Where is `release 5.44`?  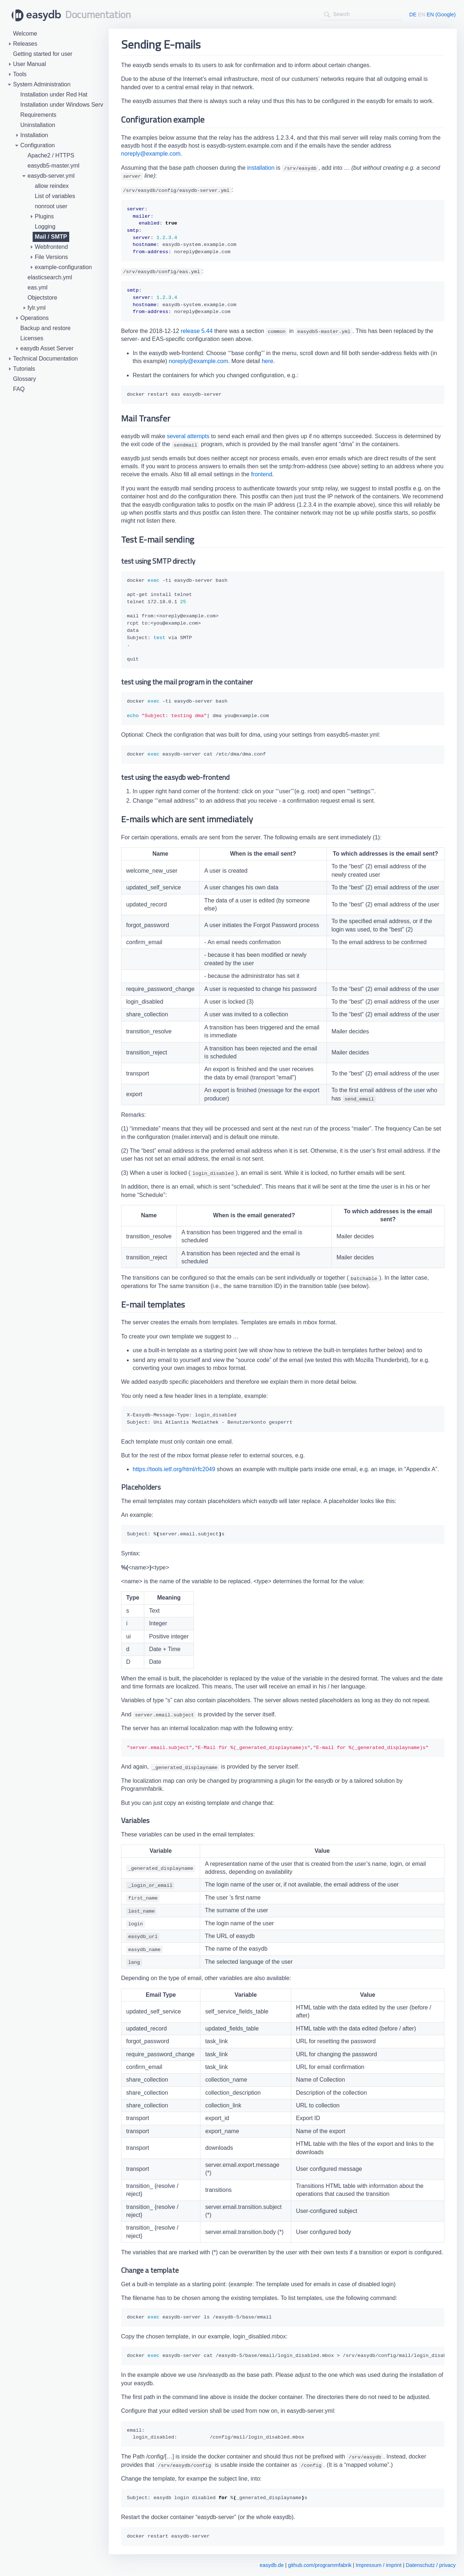 release 5.44 is located at coordinates (197, 331).